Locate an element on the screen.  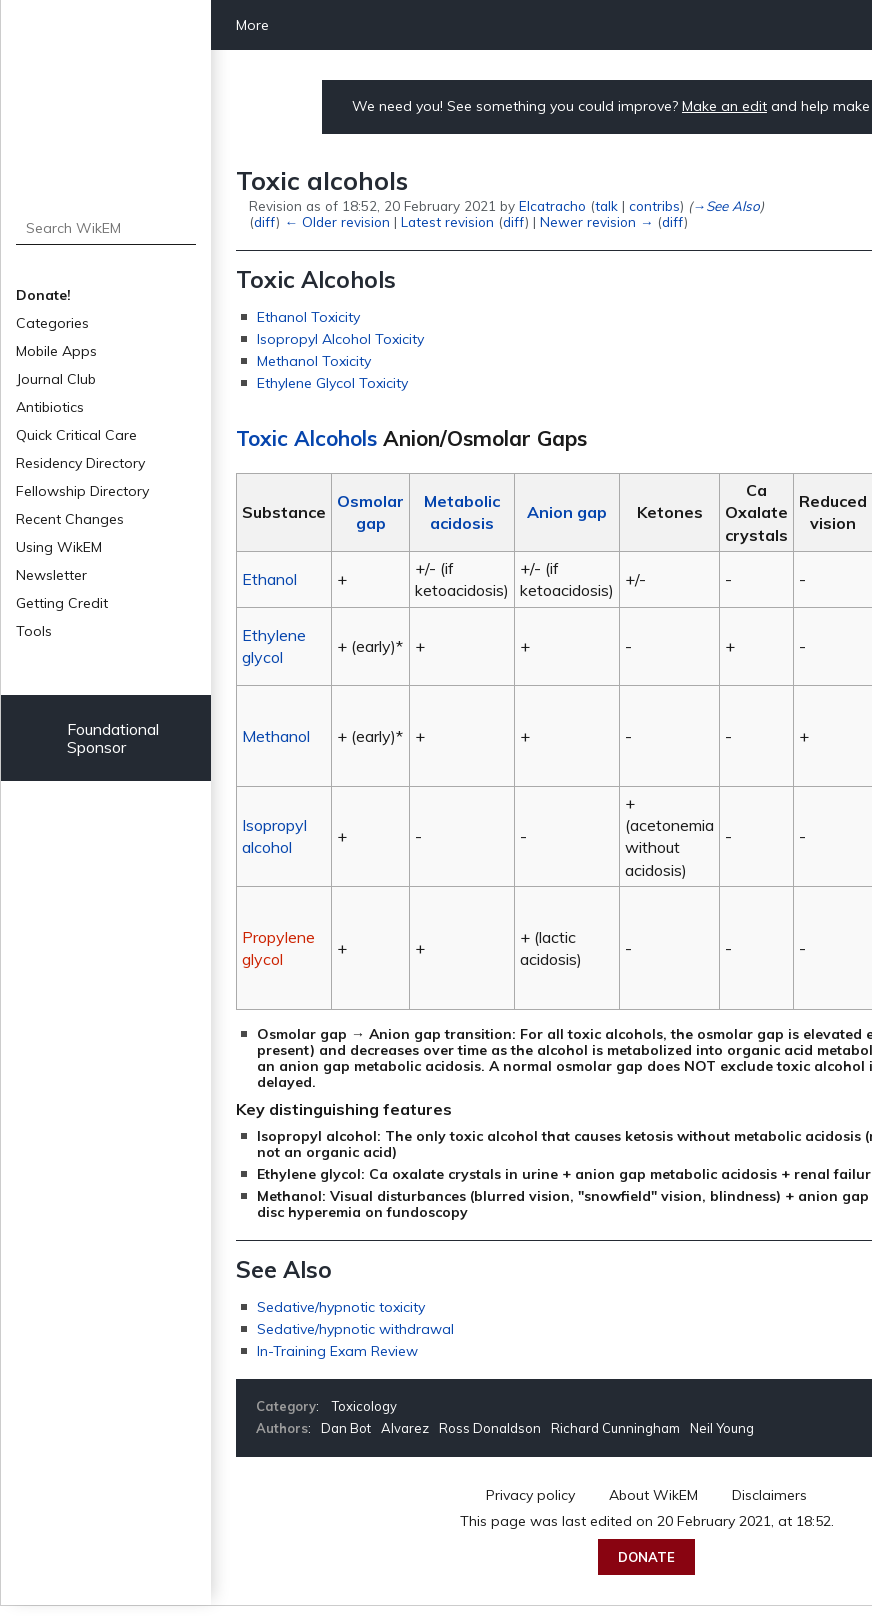
diff is located at coordinates (265, 221).